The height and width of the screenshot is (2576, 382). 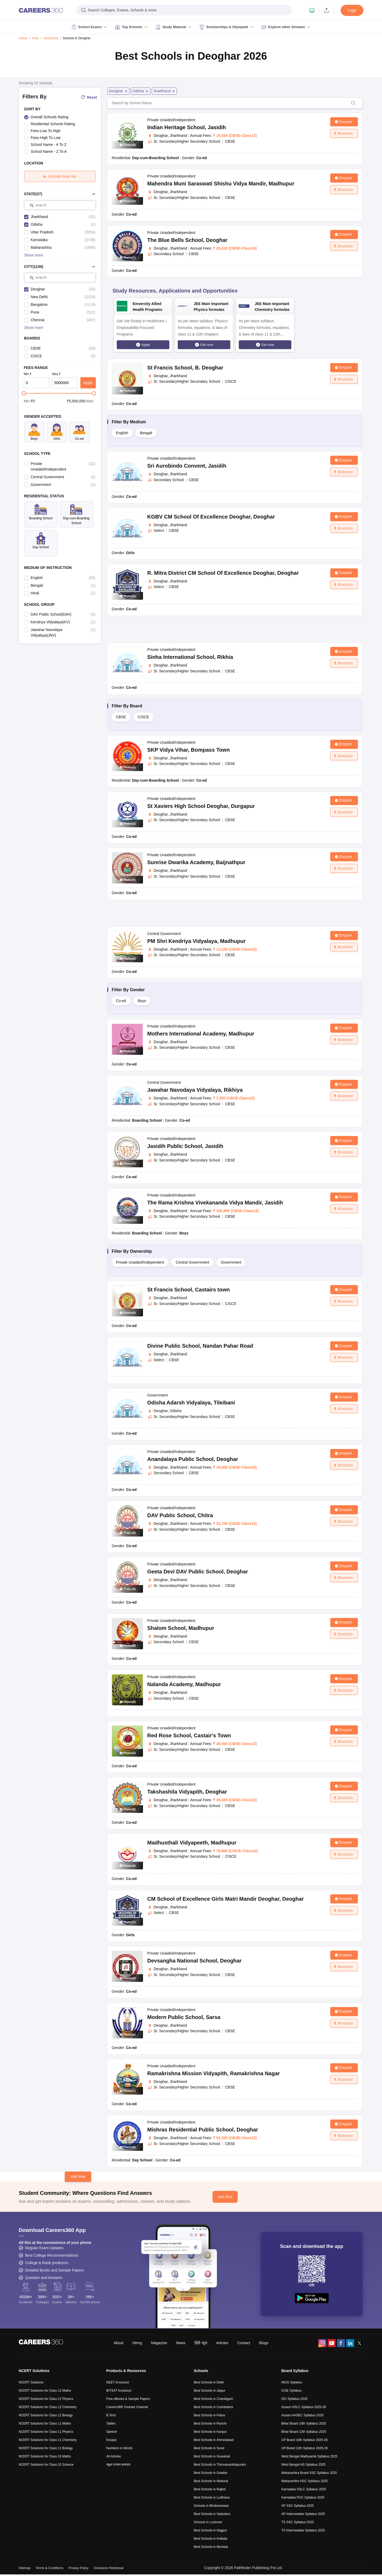 What do you see at coordinates (45, 2390) in the screenshot?
I see `NCERT Solutions for Class 12 Maths` at bounding box center [45, 2390].